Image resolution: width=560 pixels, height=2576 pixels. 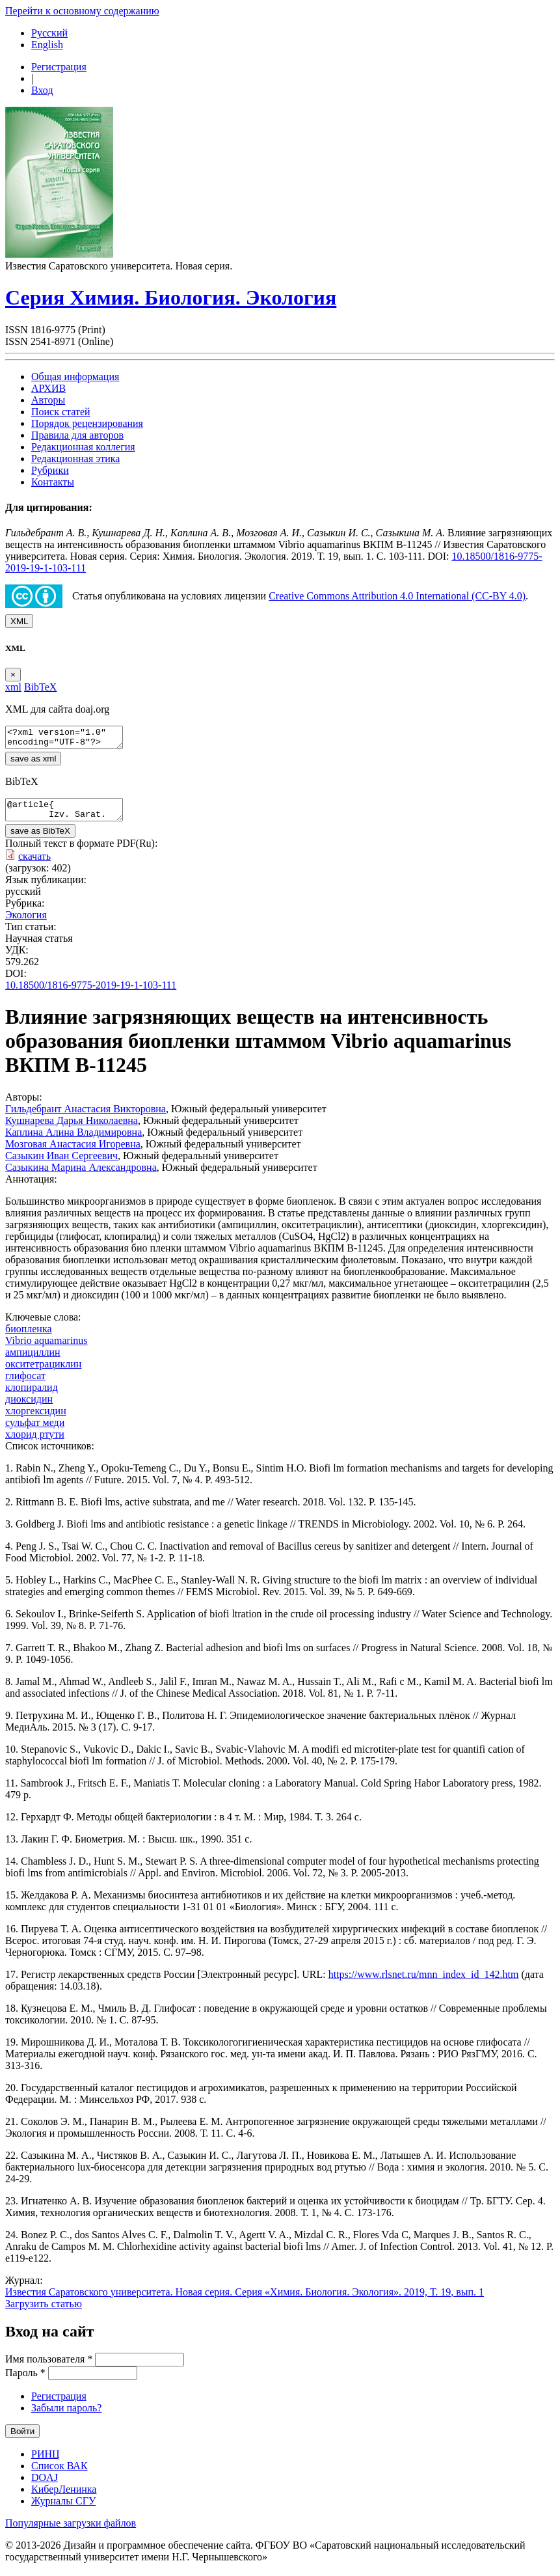 I want to click on Редакционная коллегия, so click(x=83, y=446).